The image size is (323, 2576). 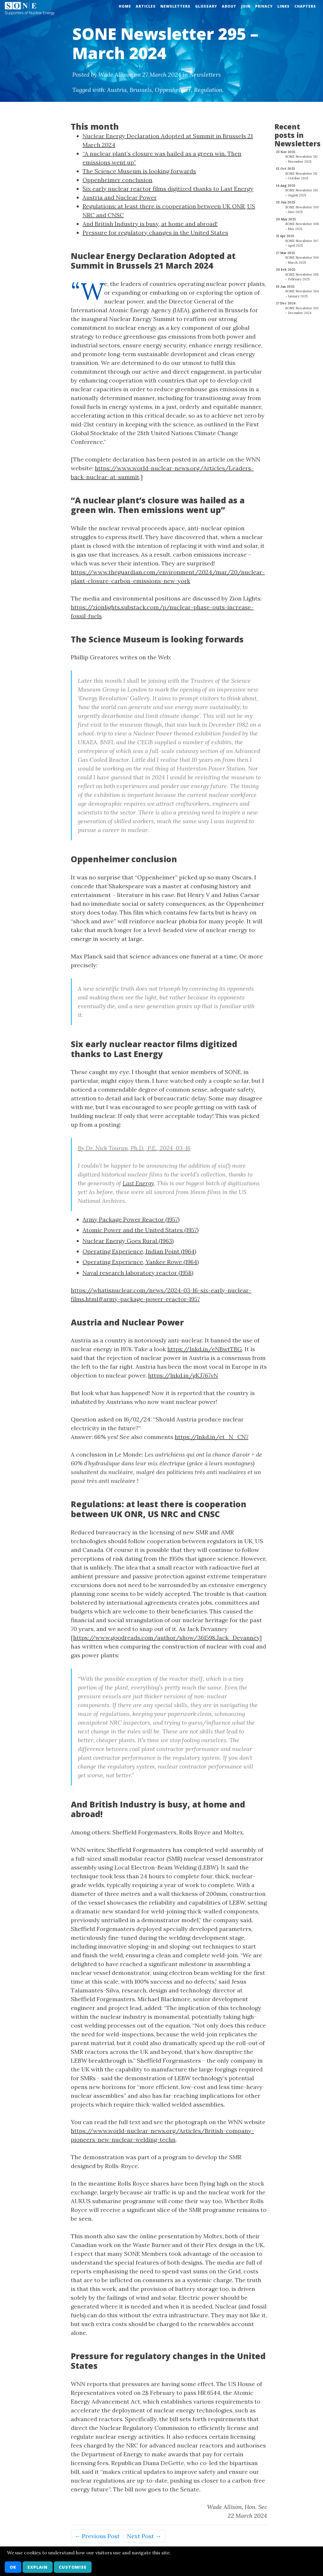 I want to click on And British Industry is busy, at home and abroad!, so click(x=150, y=223).